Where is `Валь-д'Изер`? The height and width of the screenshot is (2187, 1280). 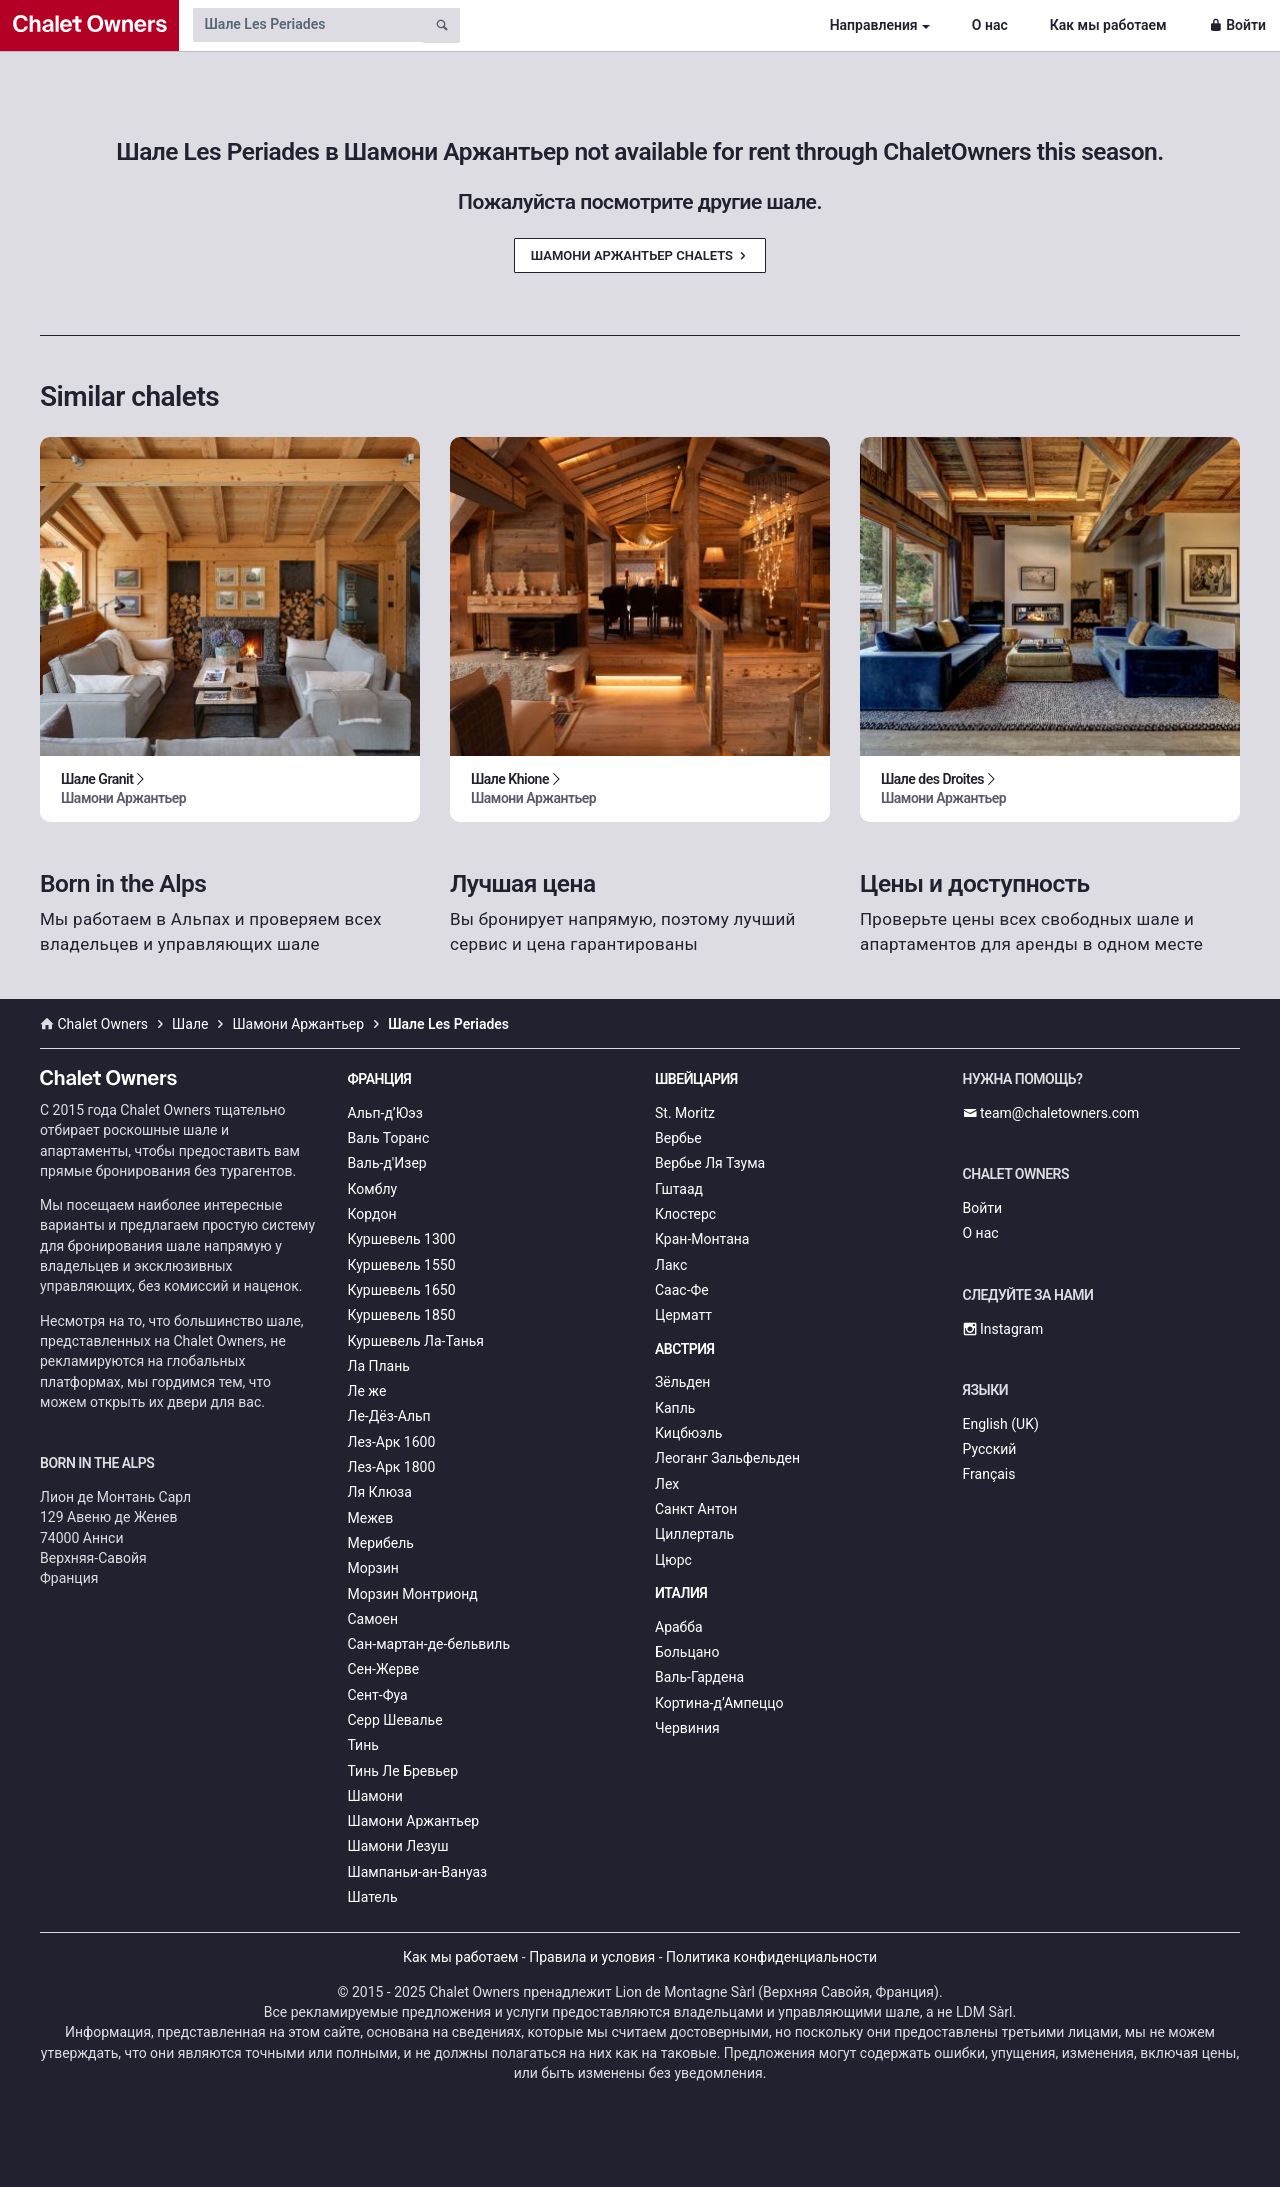
Валь-д'Изер is located at coordinates (387, 1163).